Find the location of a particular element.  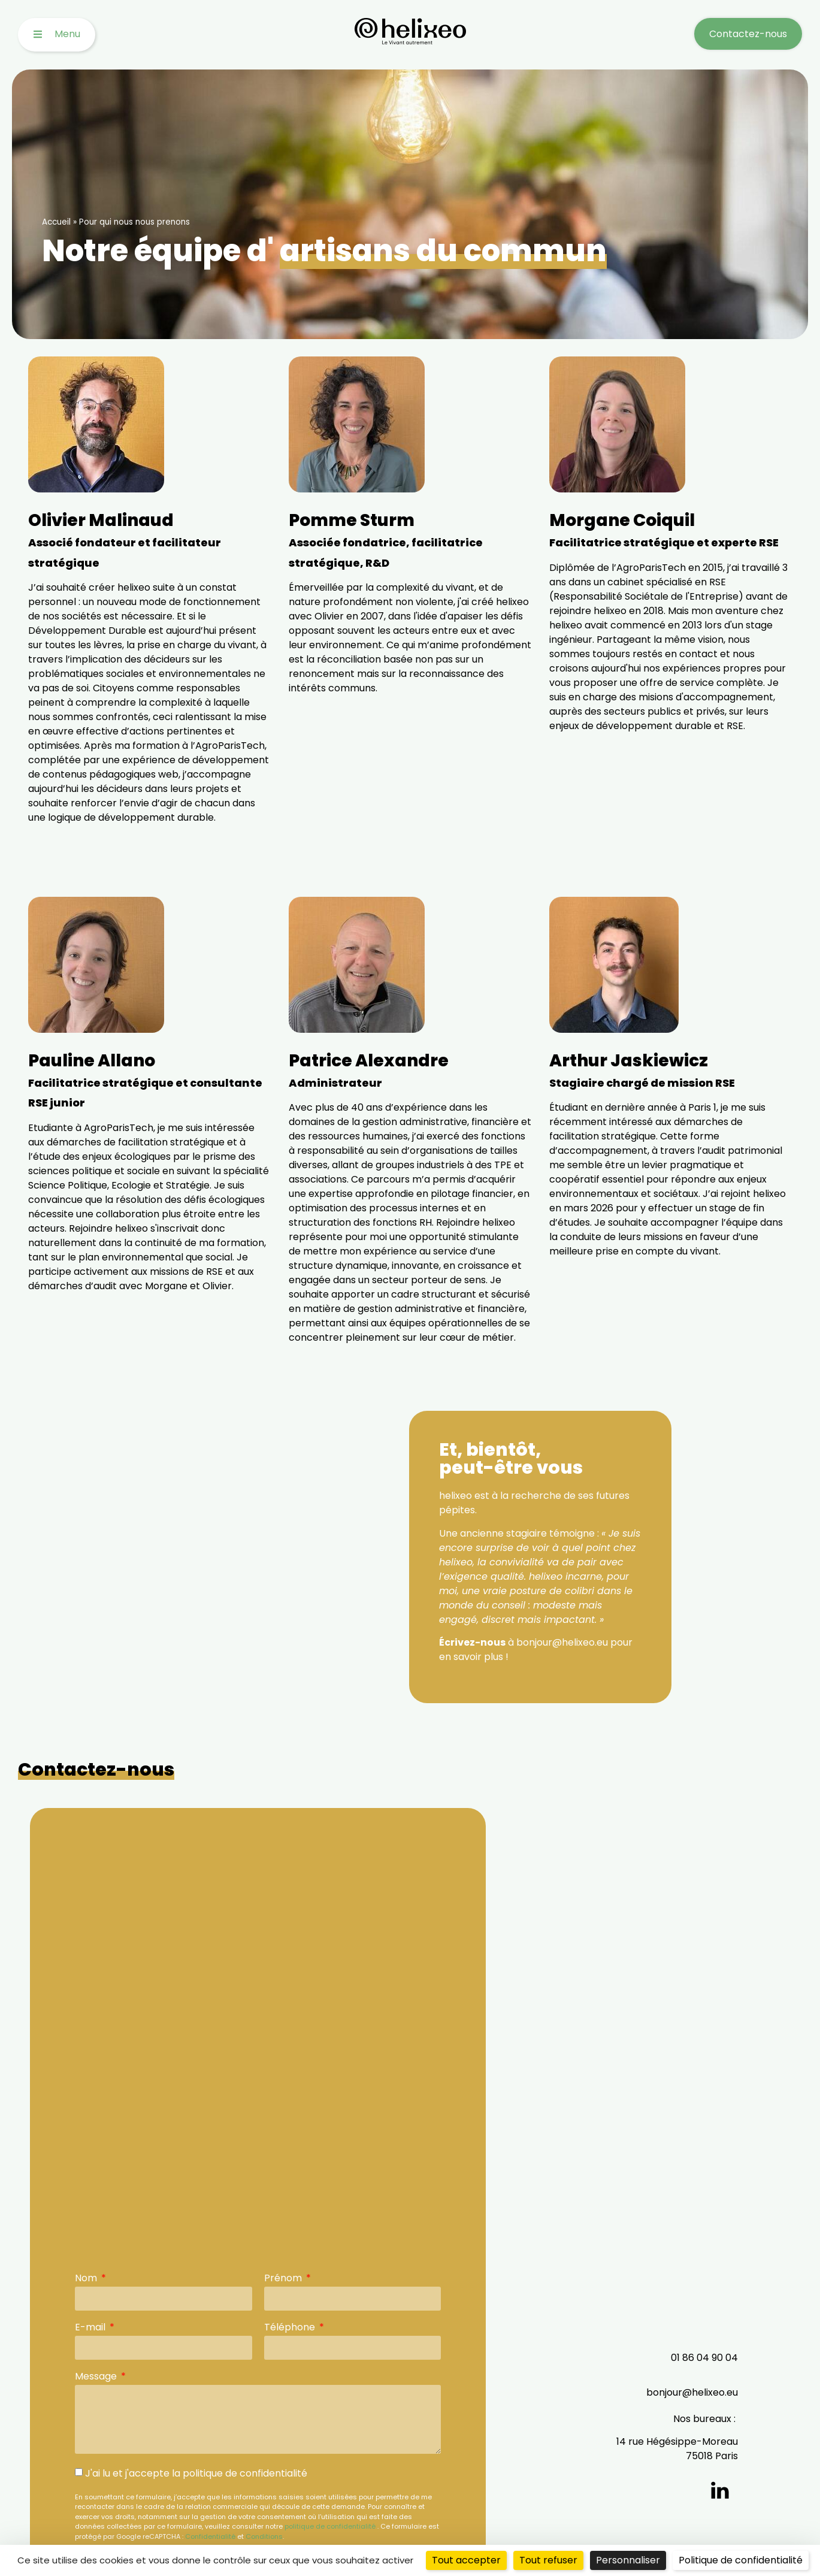

Confidentialité is located at coordinates (210, 2536).